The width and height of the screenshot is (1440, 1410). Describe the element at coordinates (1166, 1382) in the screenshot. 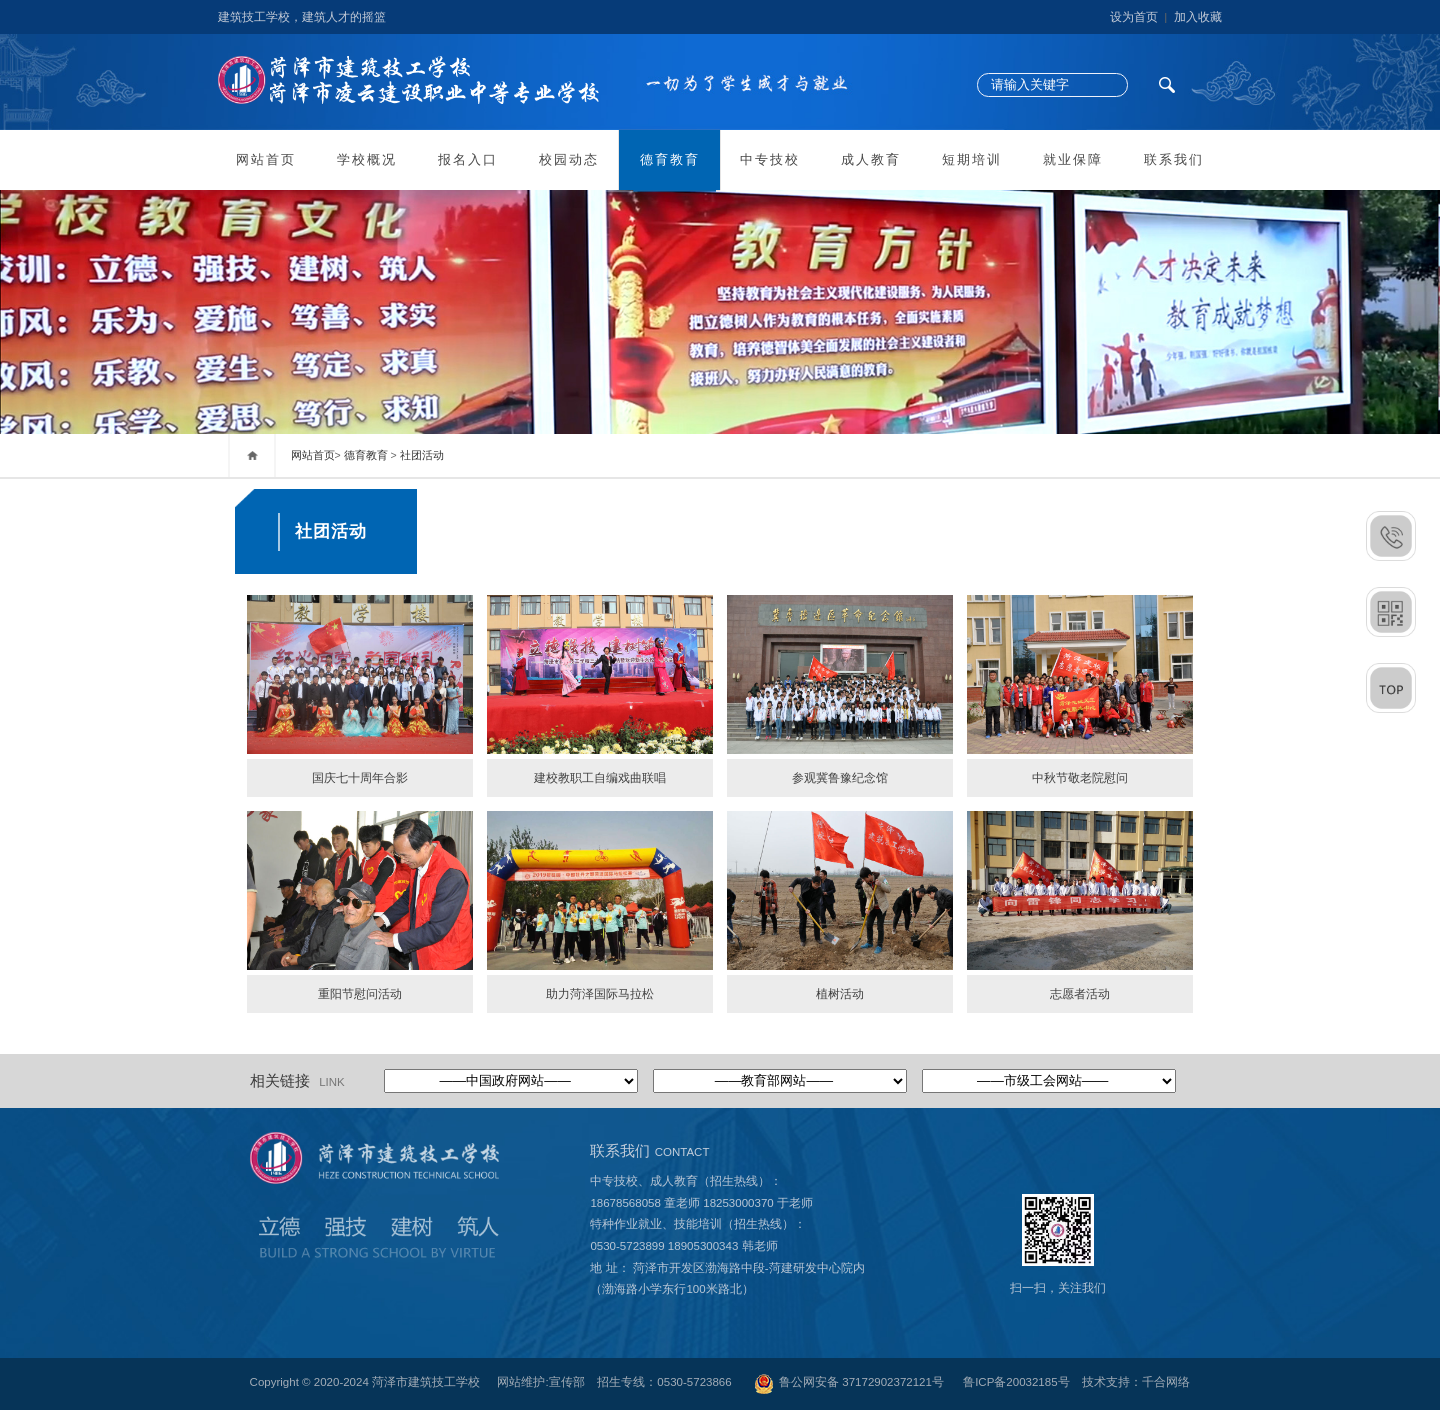

I see `千合网络` at that location.